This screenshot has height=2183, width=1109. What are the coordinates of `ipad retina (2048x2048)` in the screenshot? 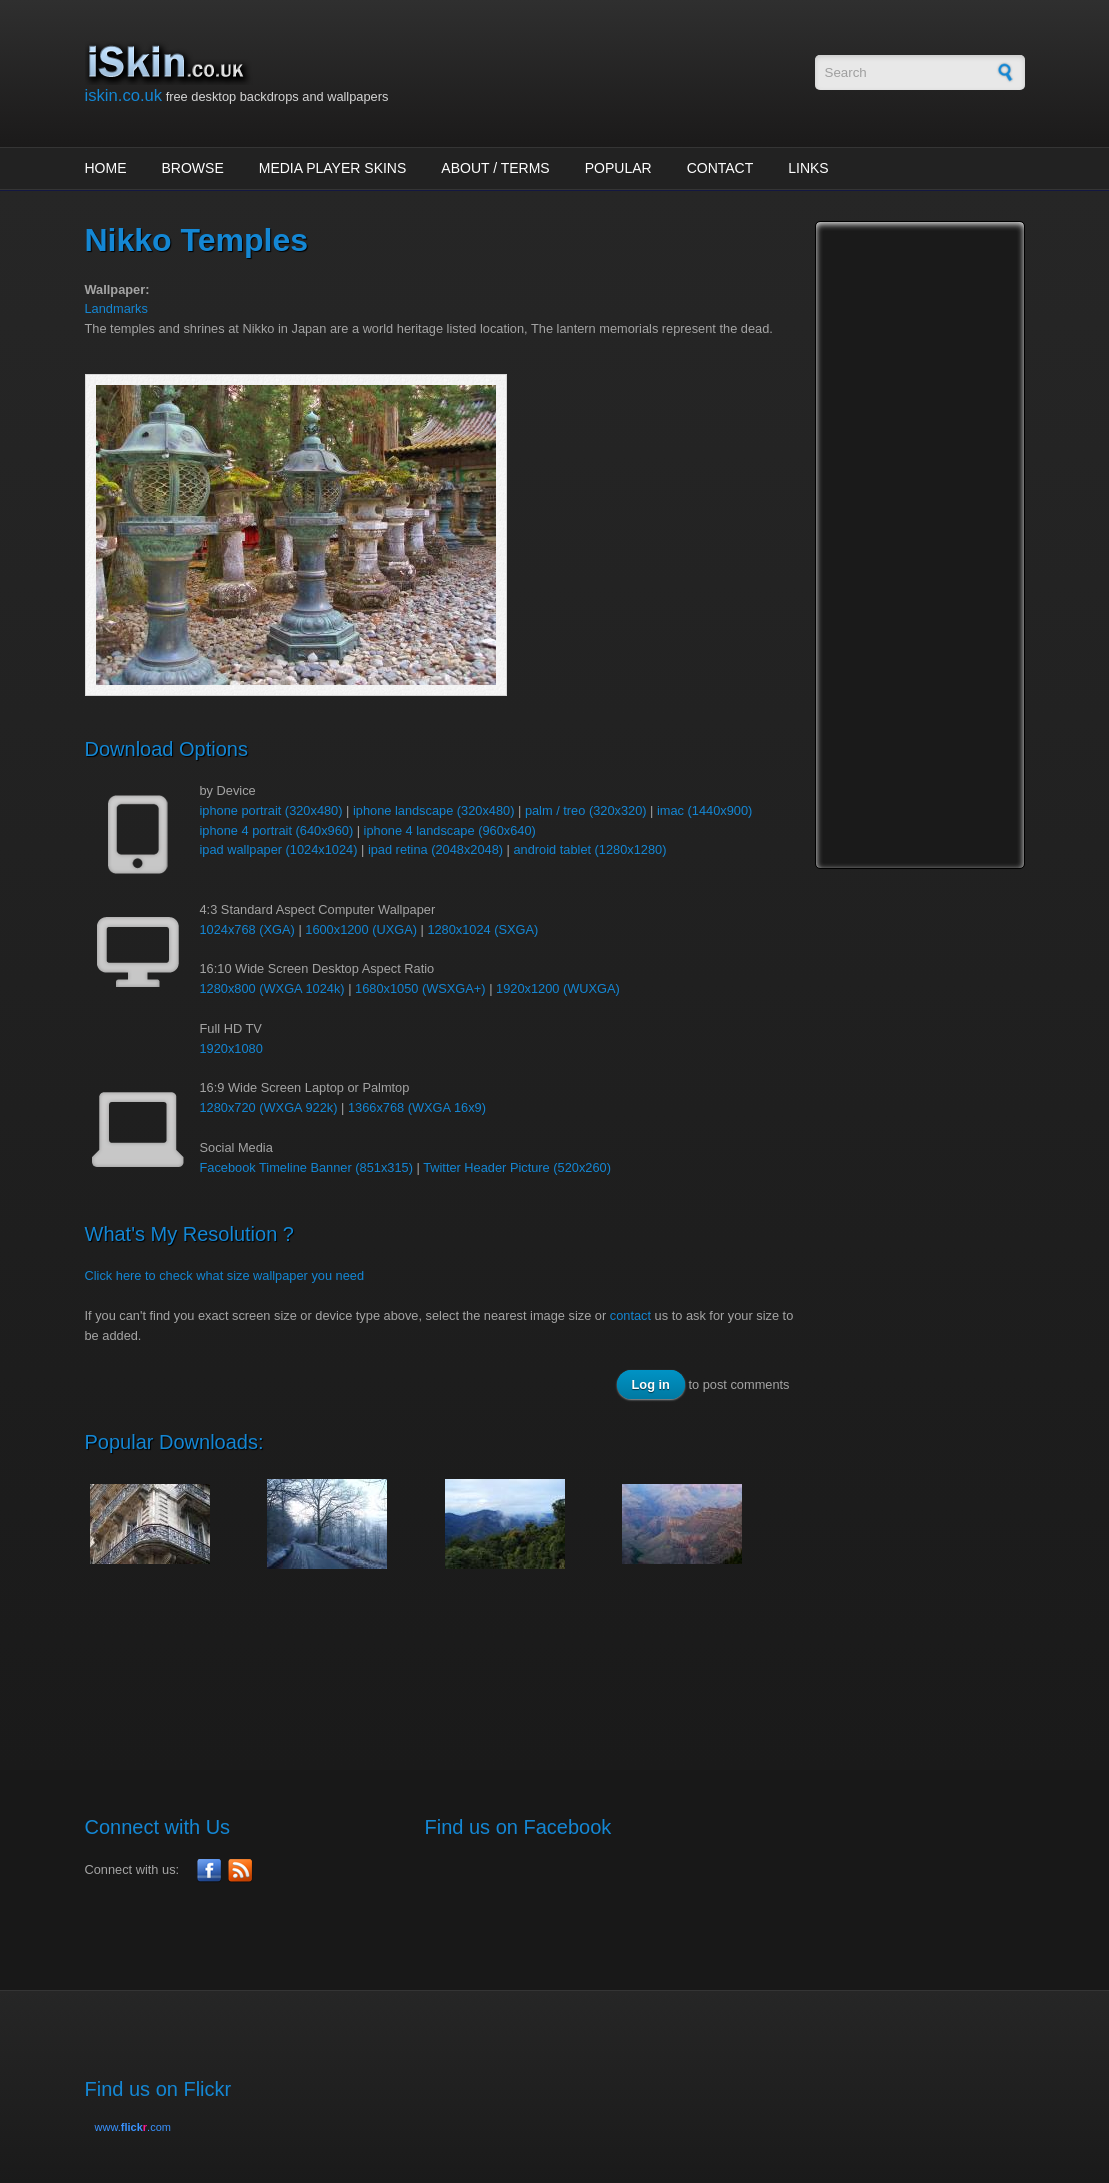 It's located at (435, 849).